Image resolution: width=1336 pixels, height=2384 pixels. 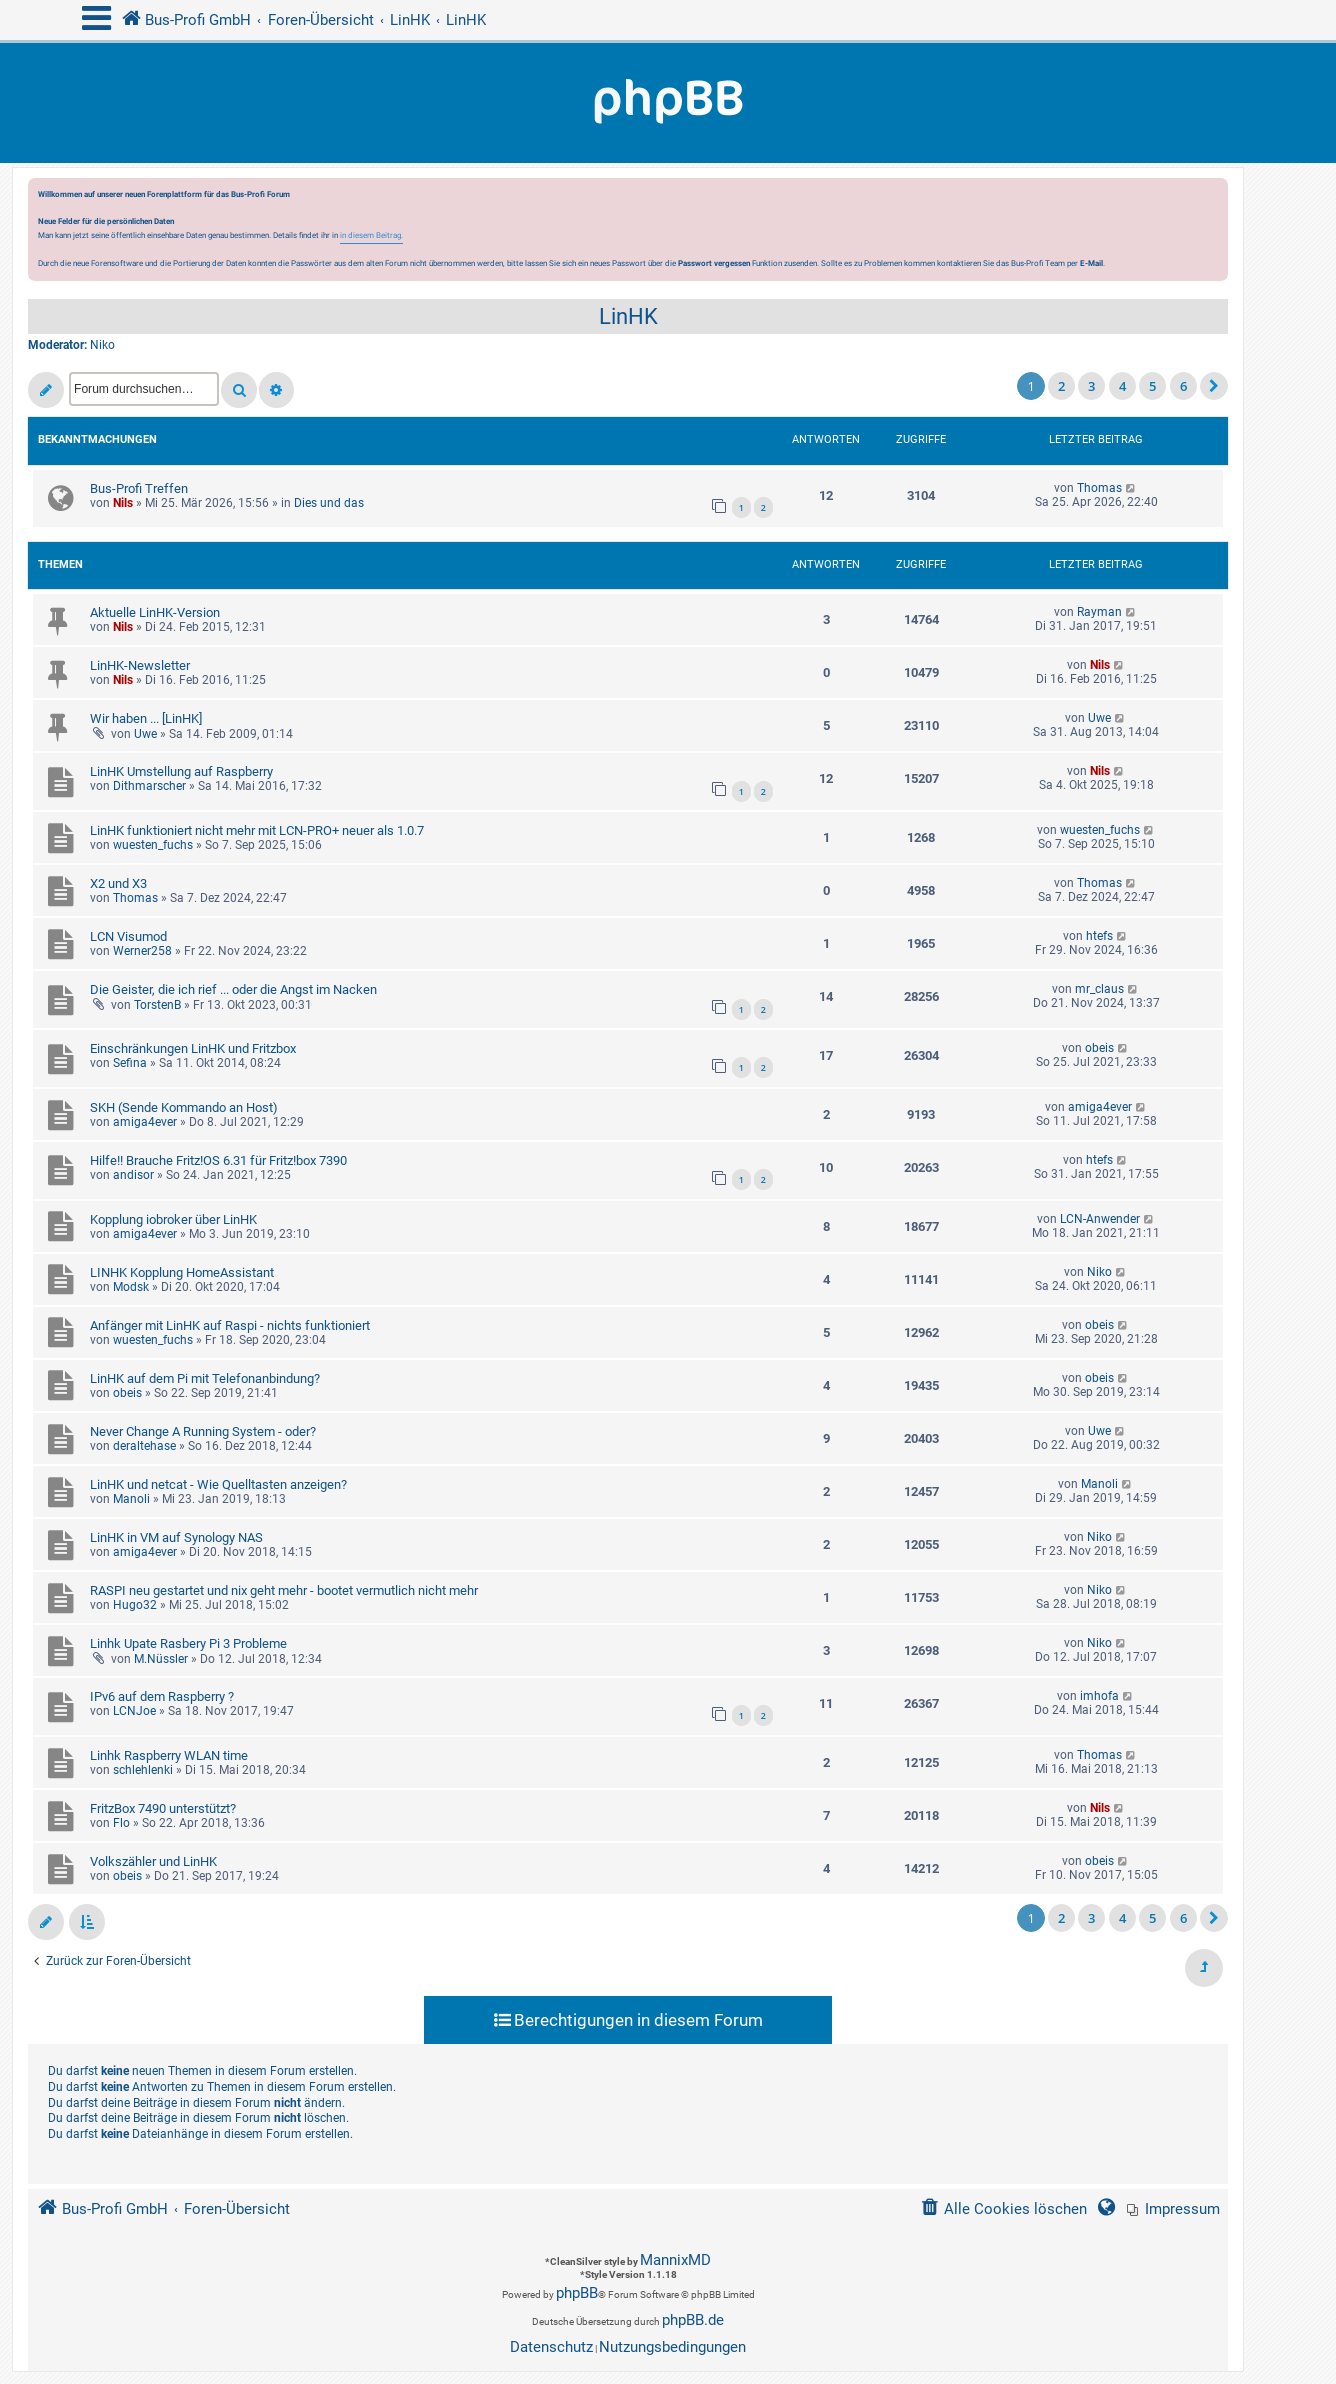 What do you see at coordinates (230, 1325) in the screenshot?
I see `Anfänger mit LinHK auf Raspi - nichts funktioniert` at bounding box center [230, 1325].